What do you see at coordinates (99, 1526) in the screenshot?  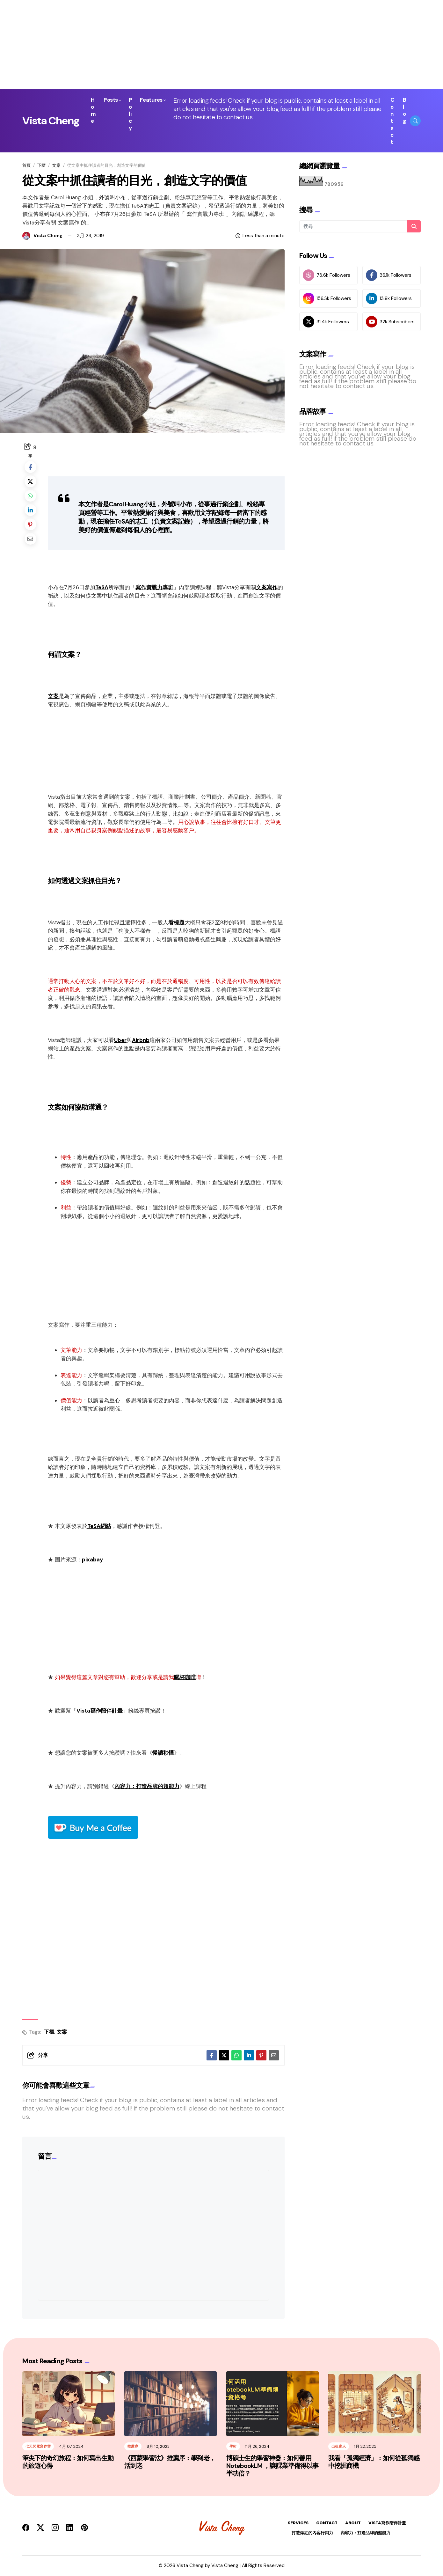 I see `TeSA網站` at bounding box center [99, 1526].